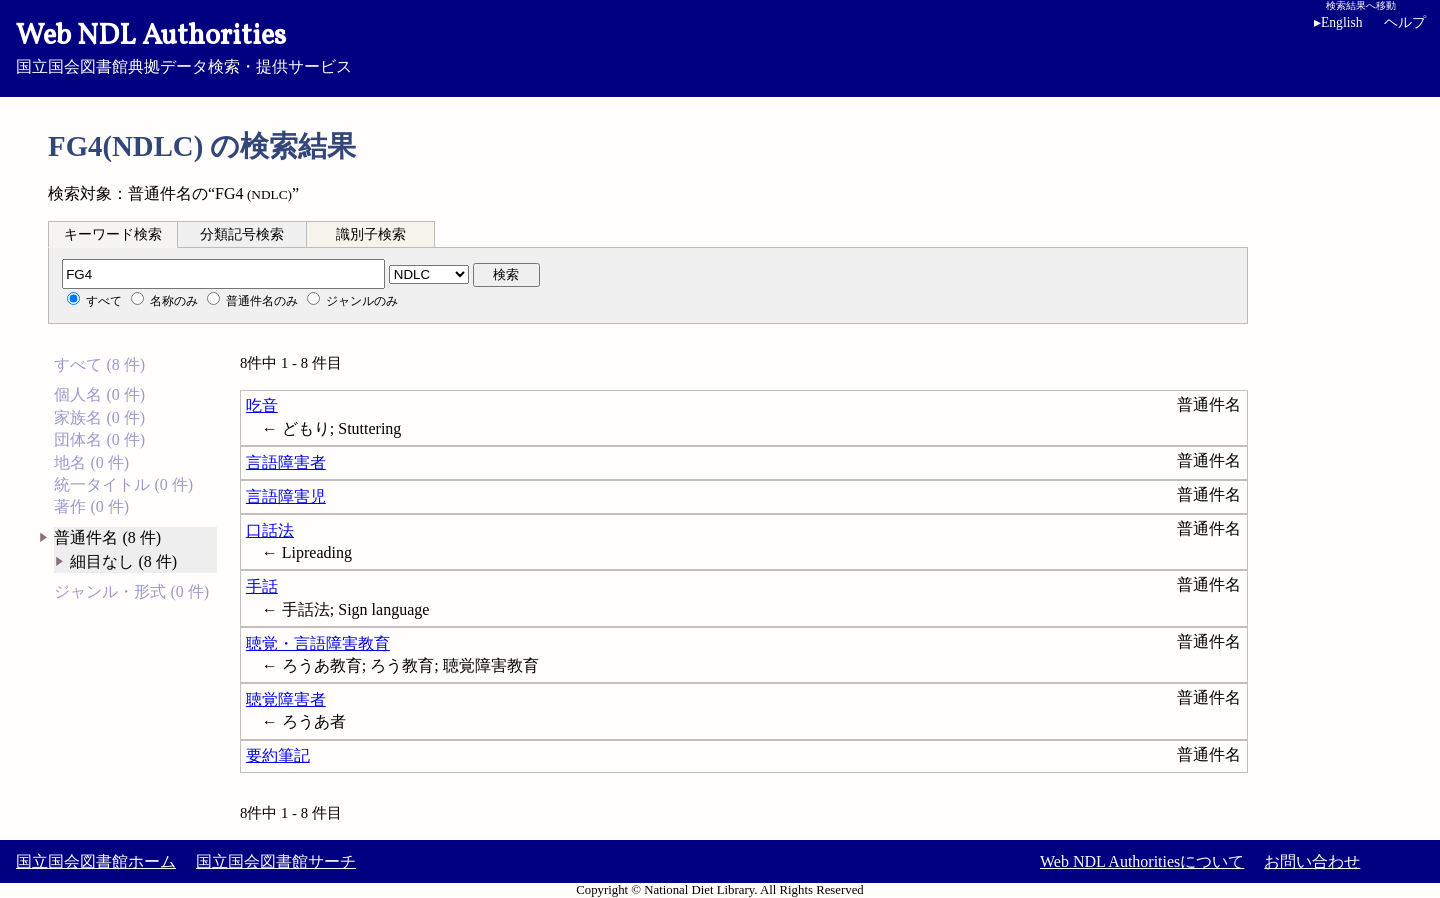  I want to click on キーワード検索, so click(113, 234).